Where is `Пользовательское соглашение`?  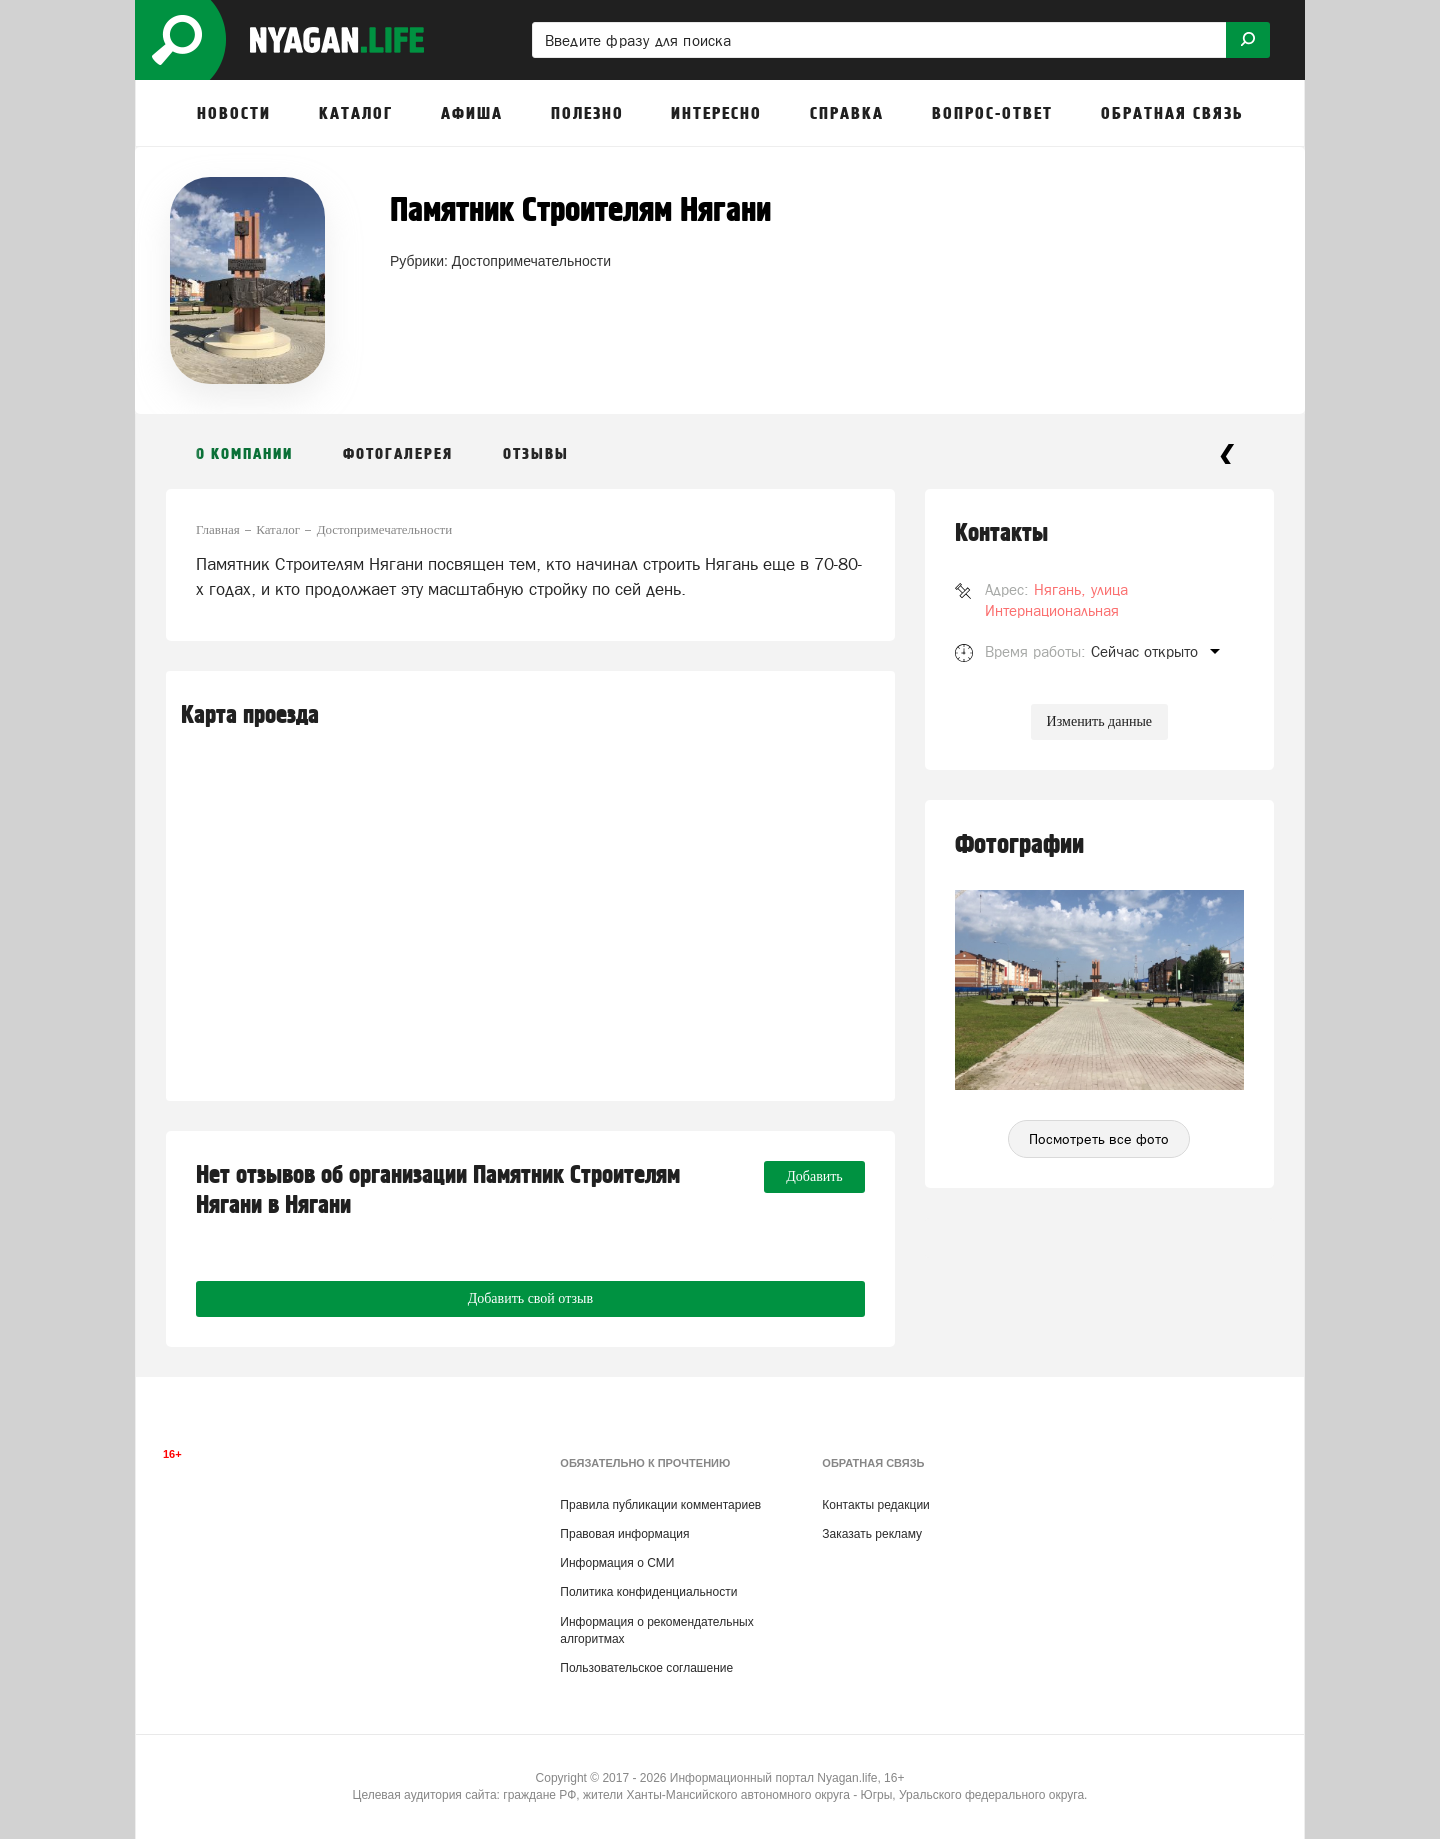
Пользовательское соглашение is located at coordinates (646, 1668).